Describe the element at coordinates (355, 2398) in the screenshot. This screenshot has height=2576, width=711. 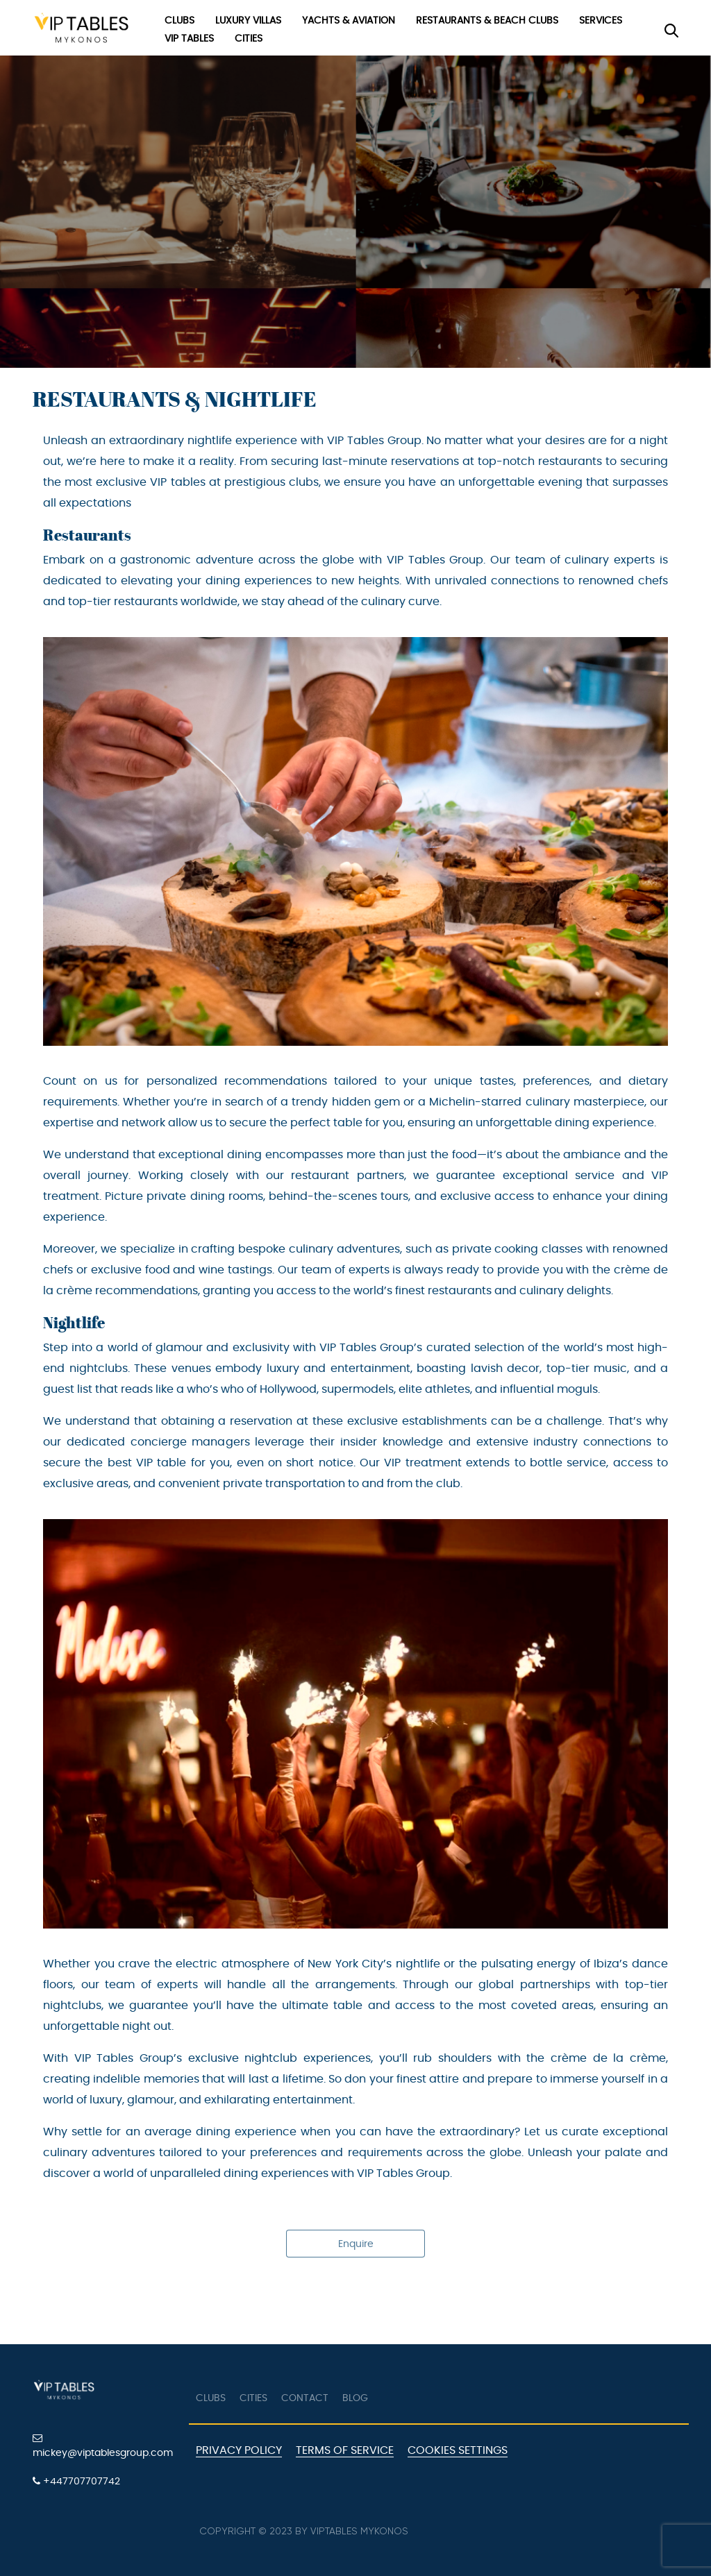
I see `Blog` at that location.